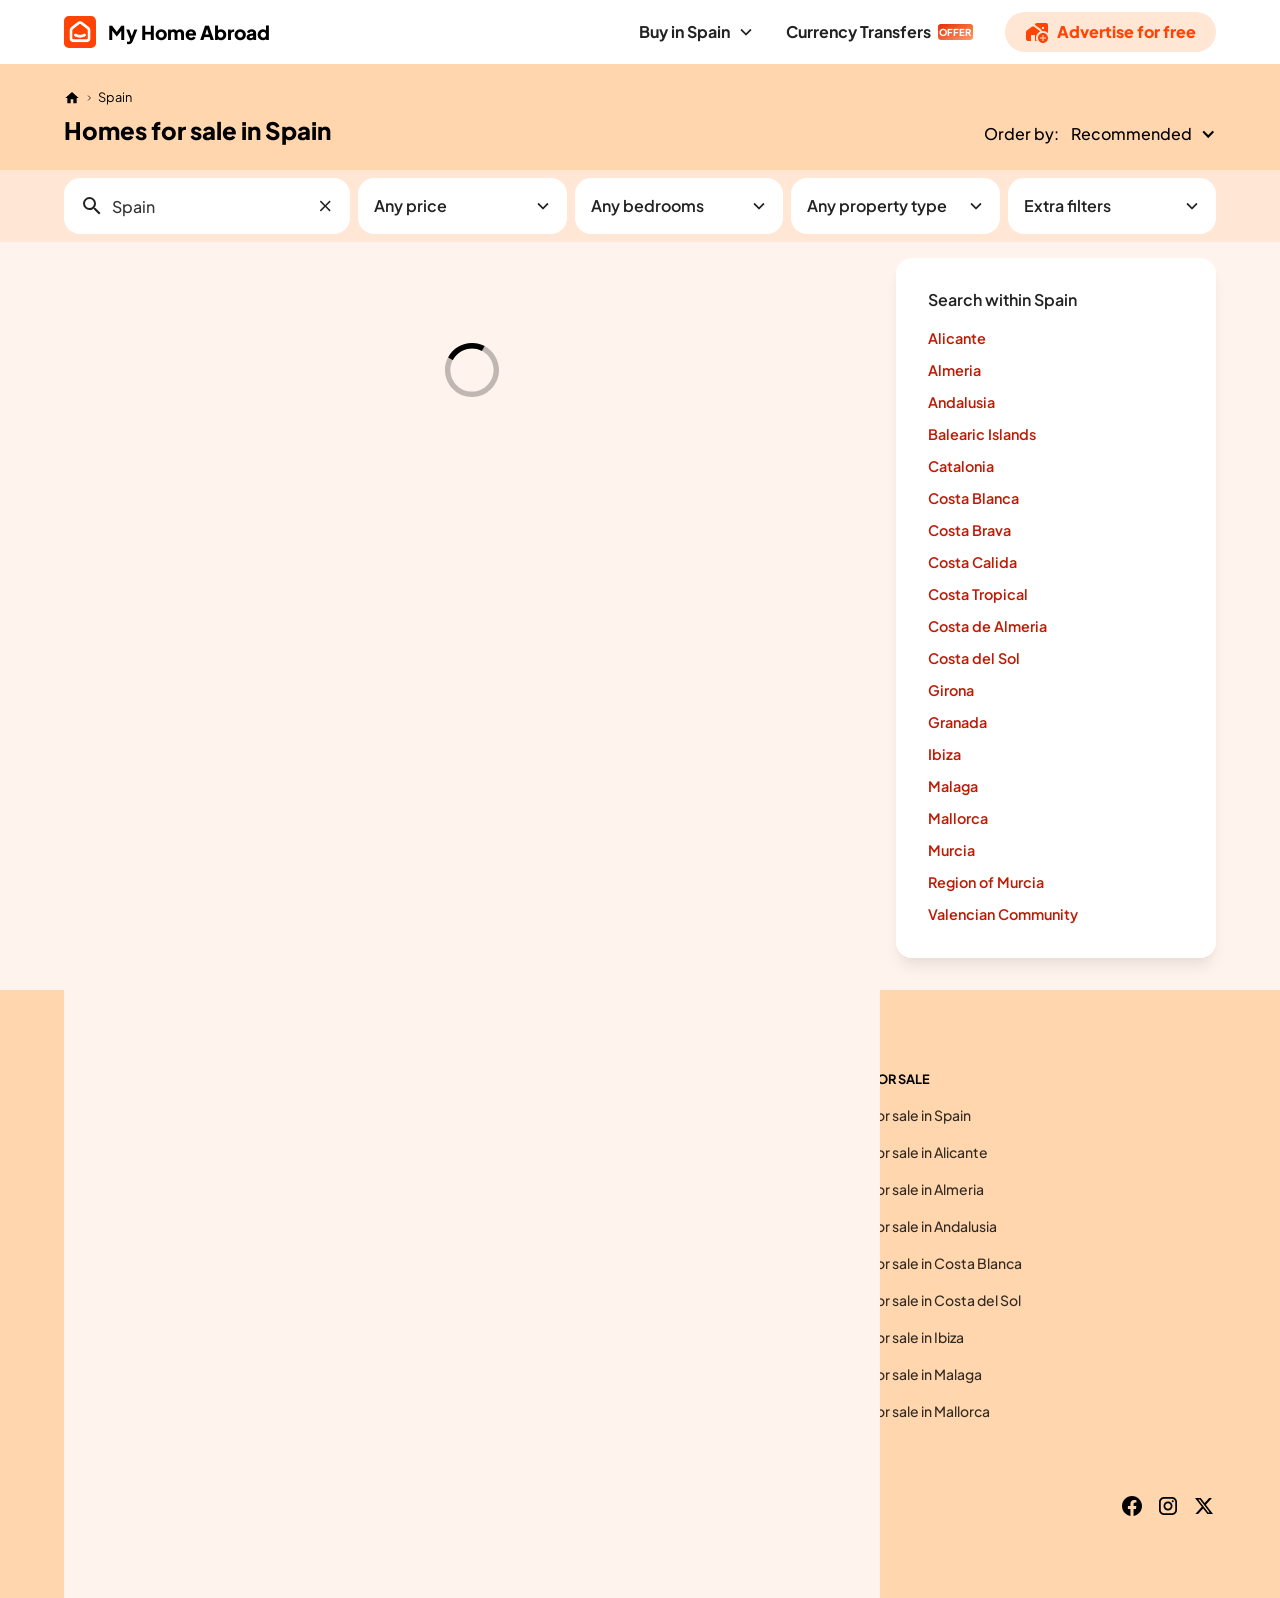  I want to click on Homes for sale in Spain, so click(895, 1115).